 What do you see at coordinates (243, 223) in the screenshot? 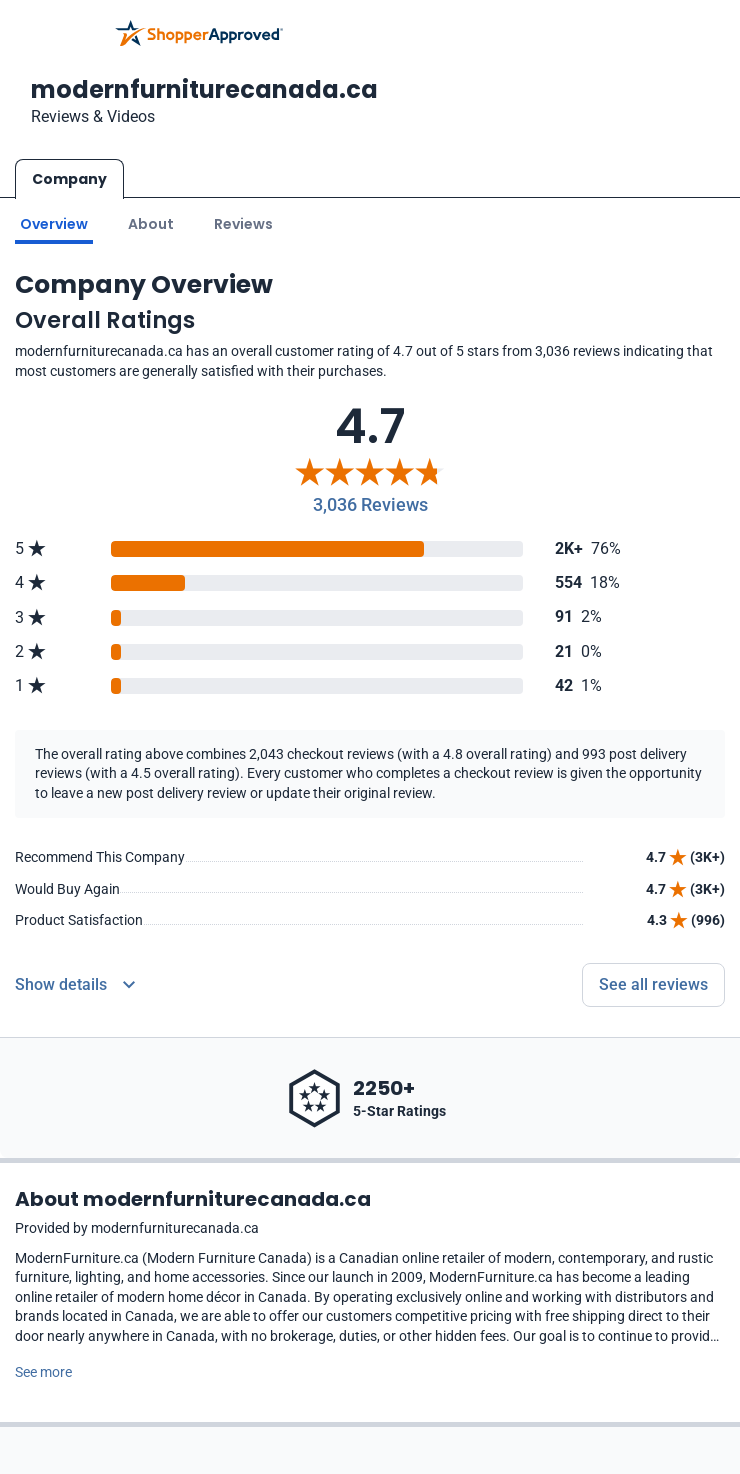
I see `Reviews [Go to reviews]` at bounding box center [243, 223].